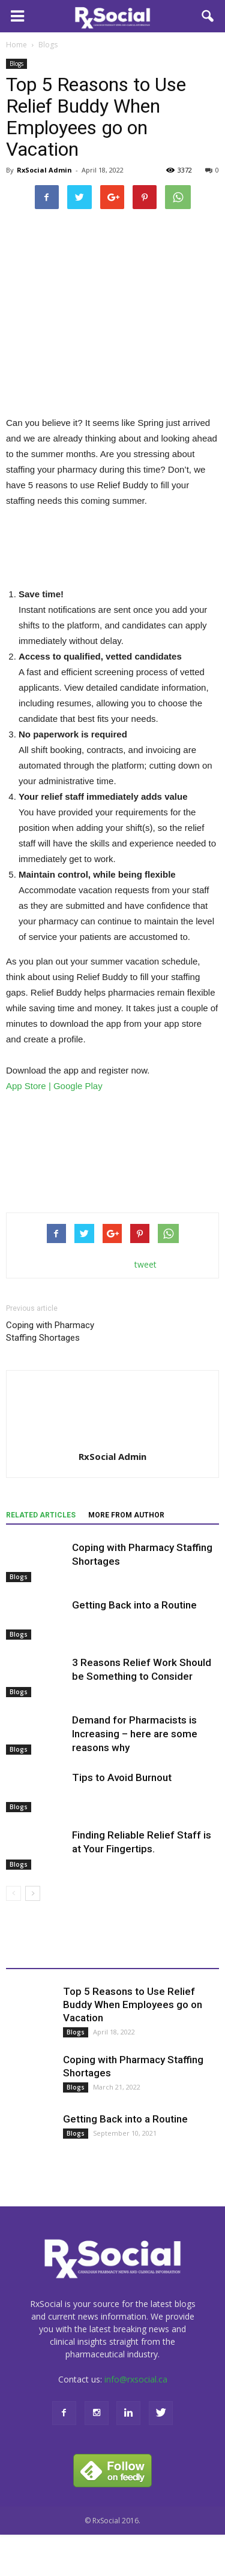 This screenshot has width=225, height=2576. What do you see at coordinates (208, 16) in the screenshot?
I see `[button]` at bounding box center [208, 16].